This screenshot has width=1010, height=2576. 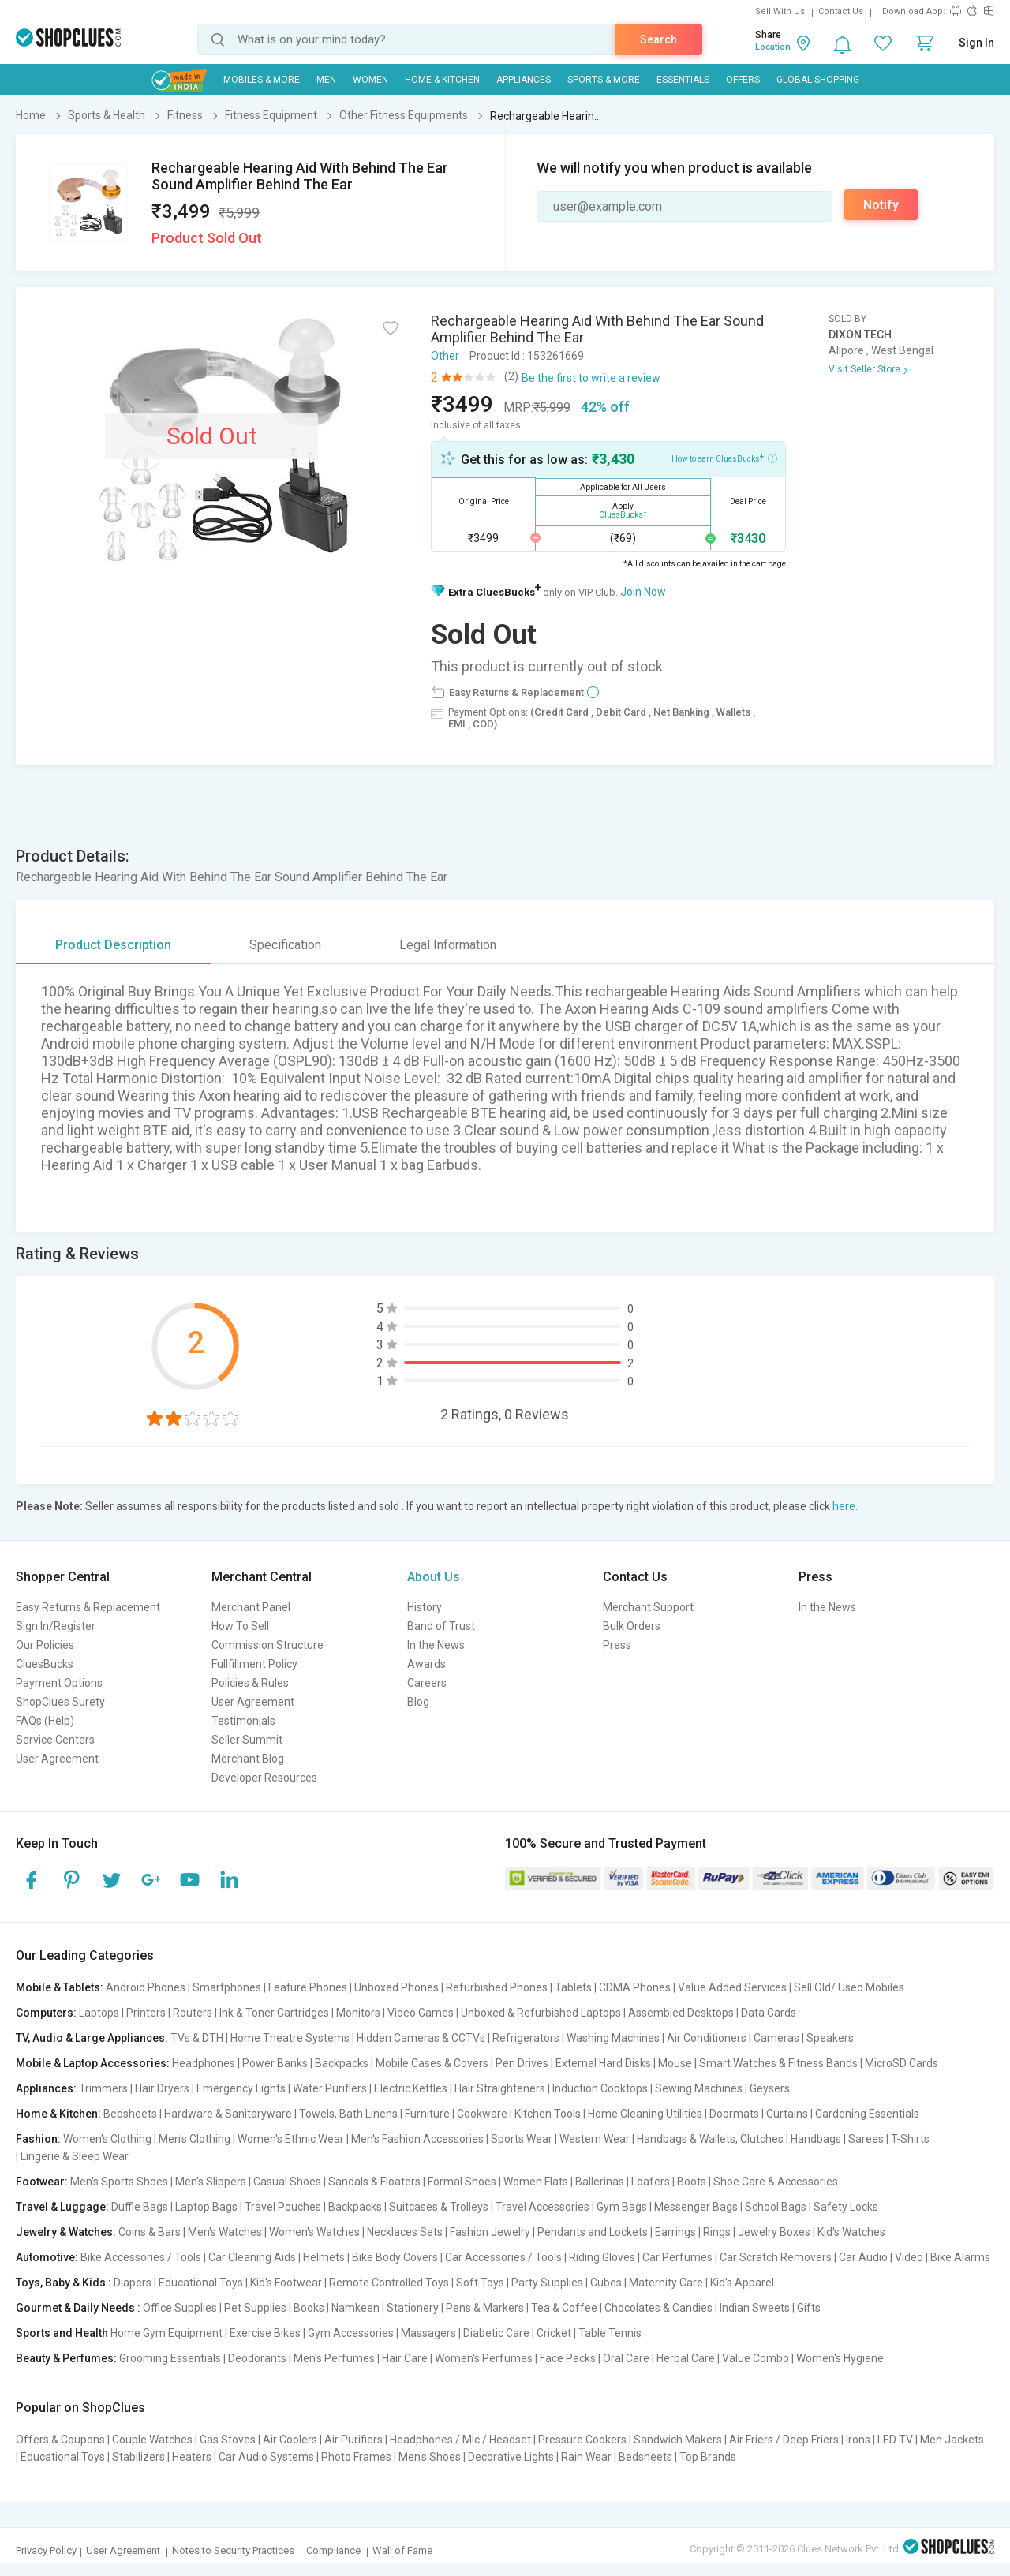 I want to click on How To Sell, so click(x=240, y=1626).